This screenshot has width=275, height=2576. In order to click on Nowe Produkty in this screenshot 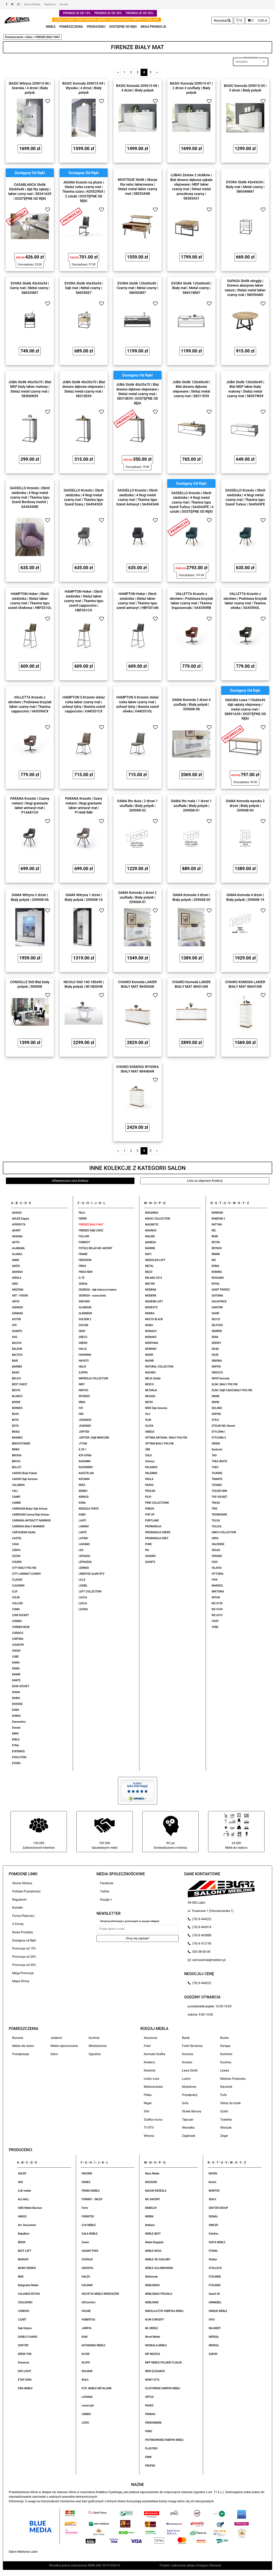, I will do `click(22, 1932)`.